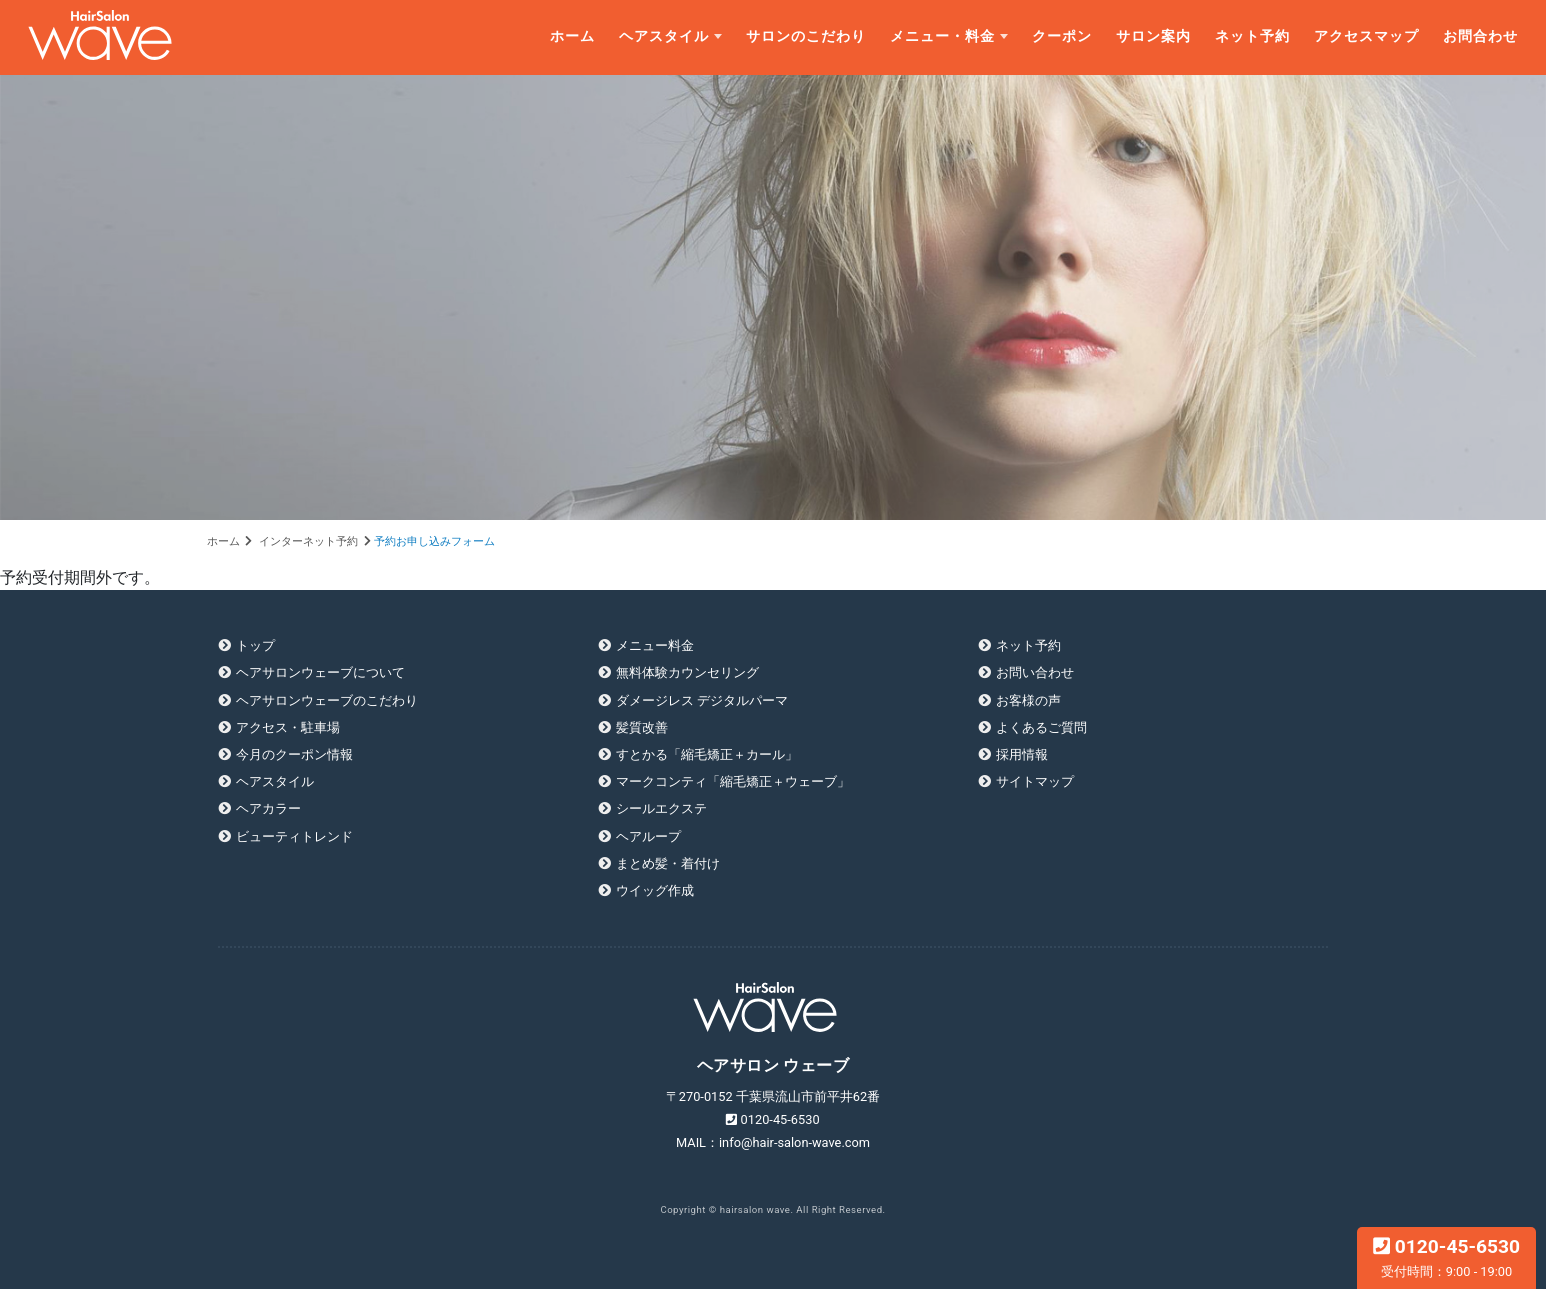  What do you see at coordinates (1480, 36) in the screenshot?
I see `お問合わせ` at bounding box center [1480, 36].